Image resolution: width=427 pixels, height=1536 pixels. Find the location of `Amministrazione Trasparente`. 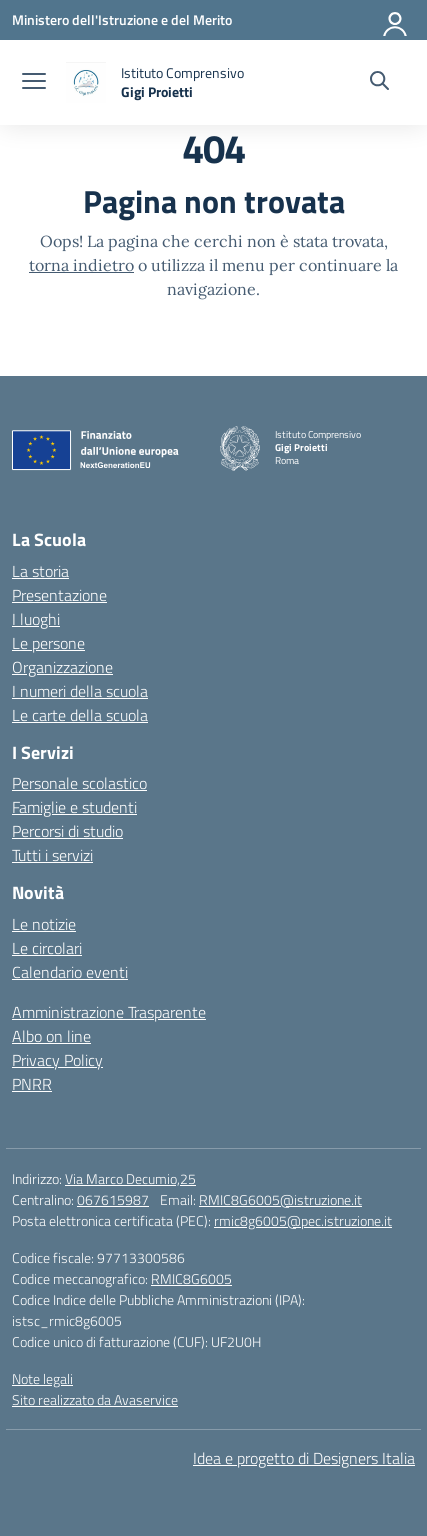

Amministrazione Trasparente is located at coordinates (109, 1012).